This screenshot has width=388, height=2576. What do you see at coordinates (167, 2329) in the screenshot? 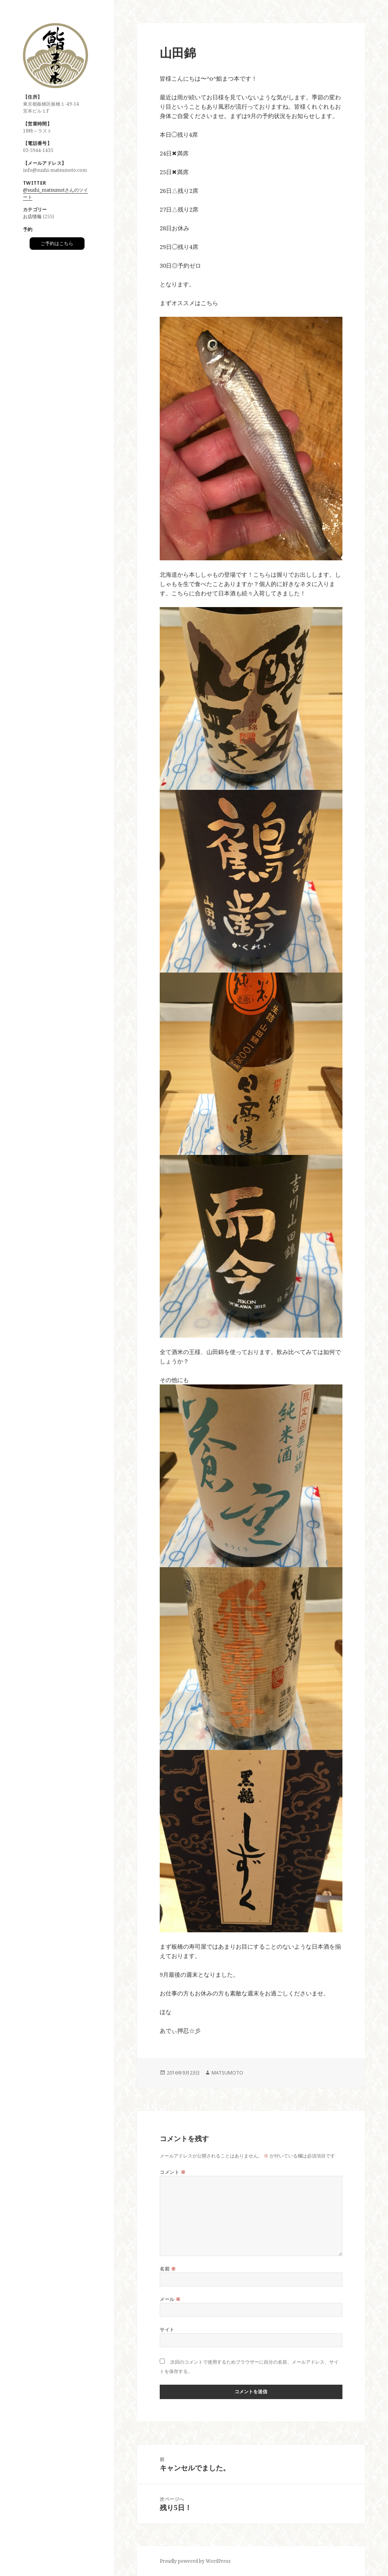
I see `サイト` at bounding box center [167, 2329].